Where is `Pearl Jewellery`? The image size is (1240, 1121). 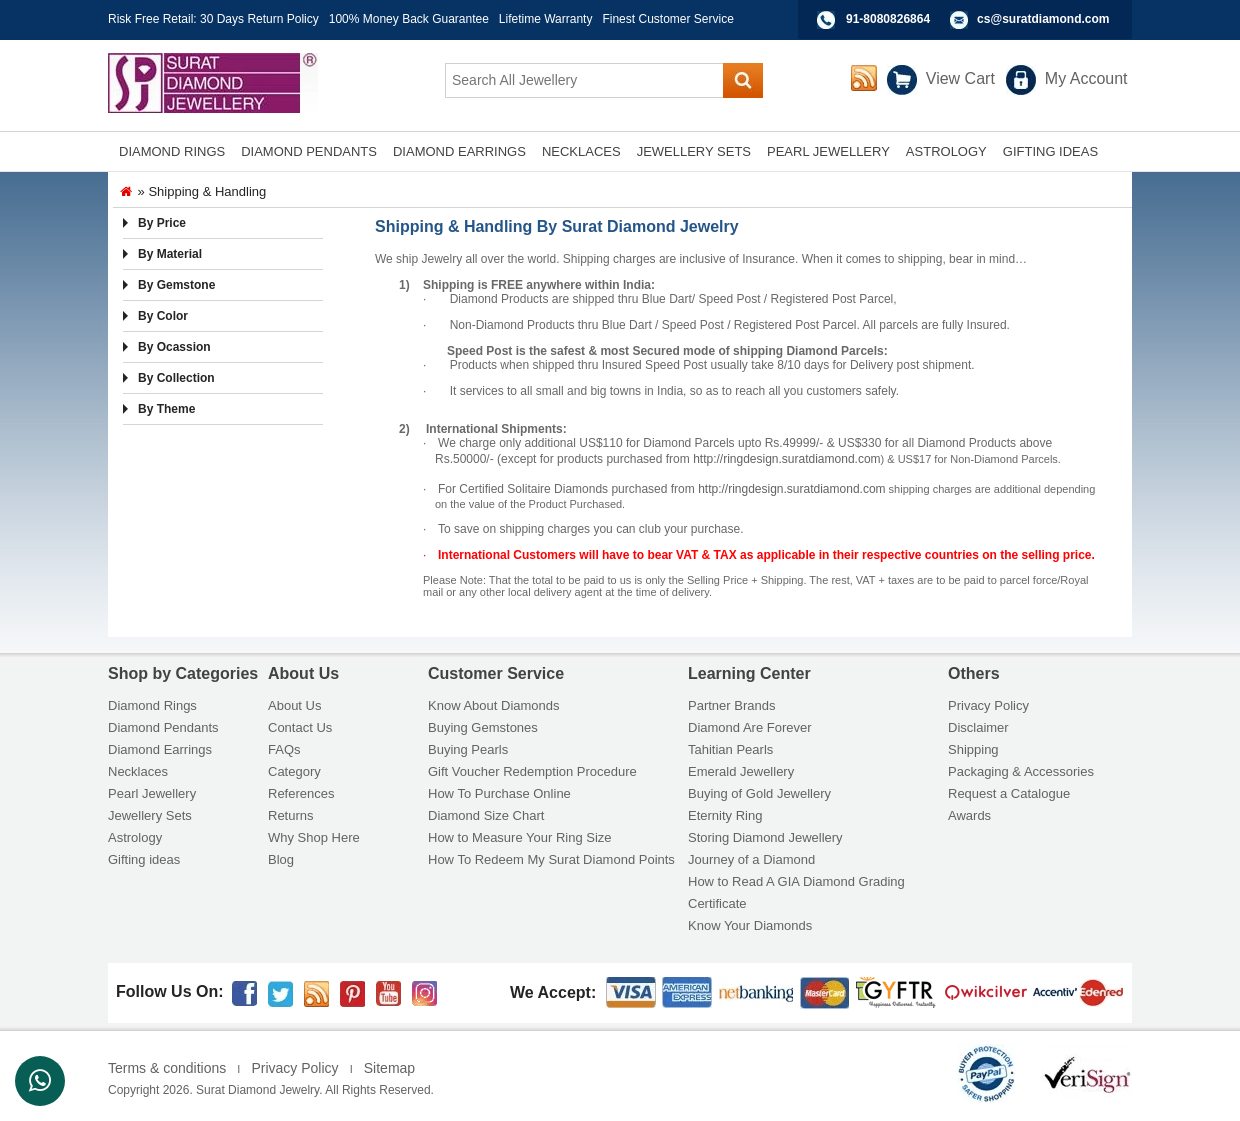 Pearl Jewellery is located at coordinates (152, 793).